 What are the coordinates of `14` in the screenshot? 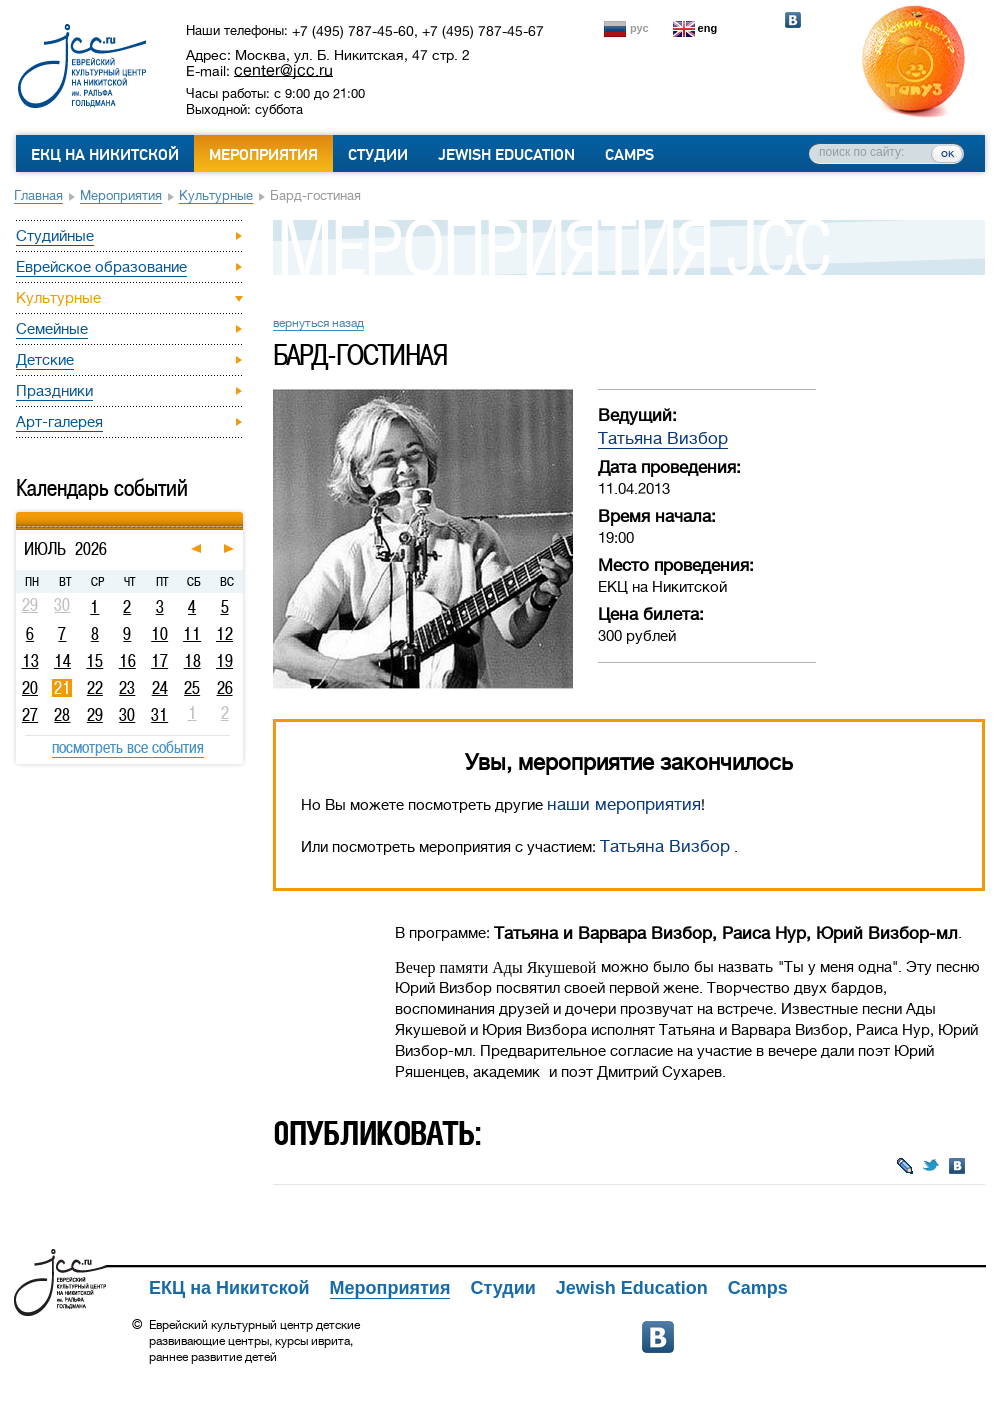 It's located at (62, 661).